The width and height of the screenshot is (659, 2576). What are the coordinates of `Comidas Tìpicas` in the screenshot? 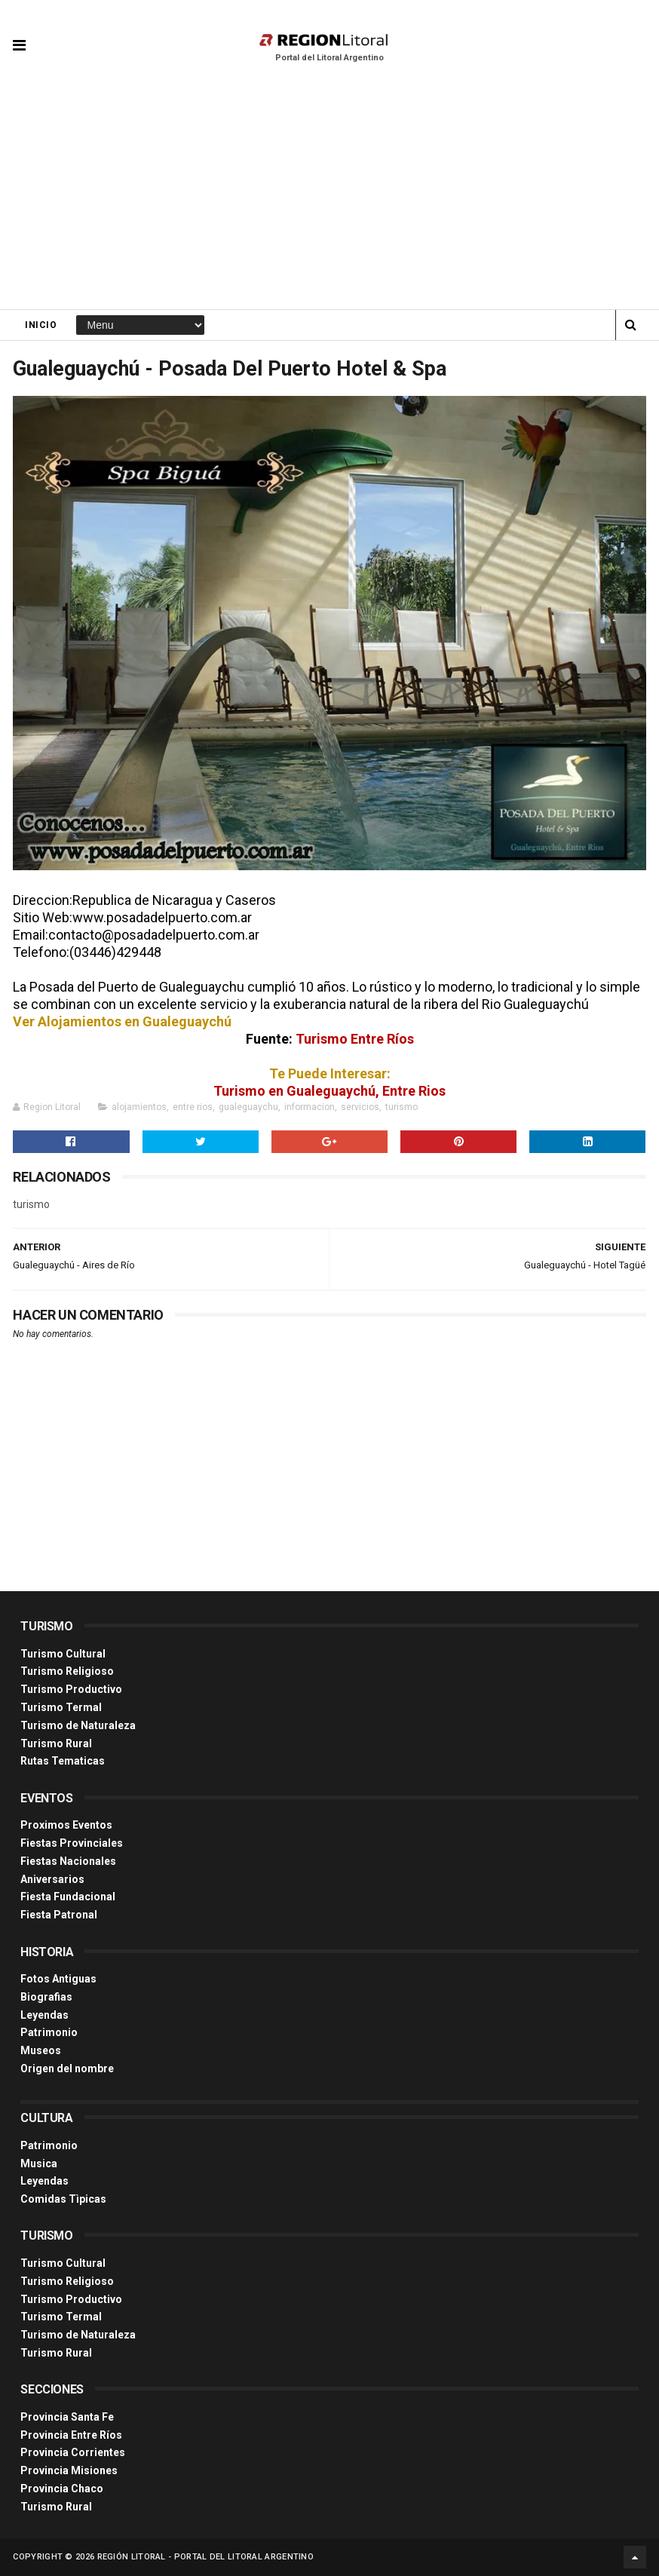 It's located at (63, 2199).